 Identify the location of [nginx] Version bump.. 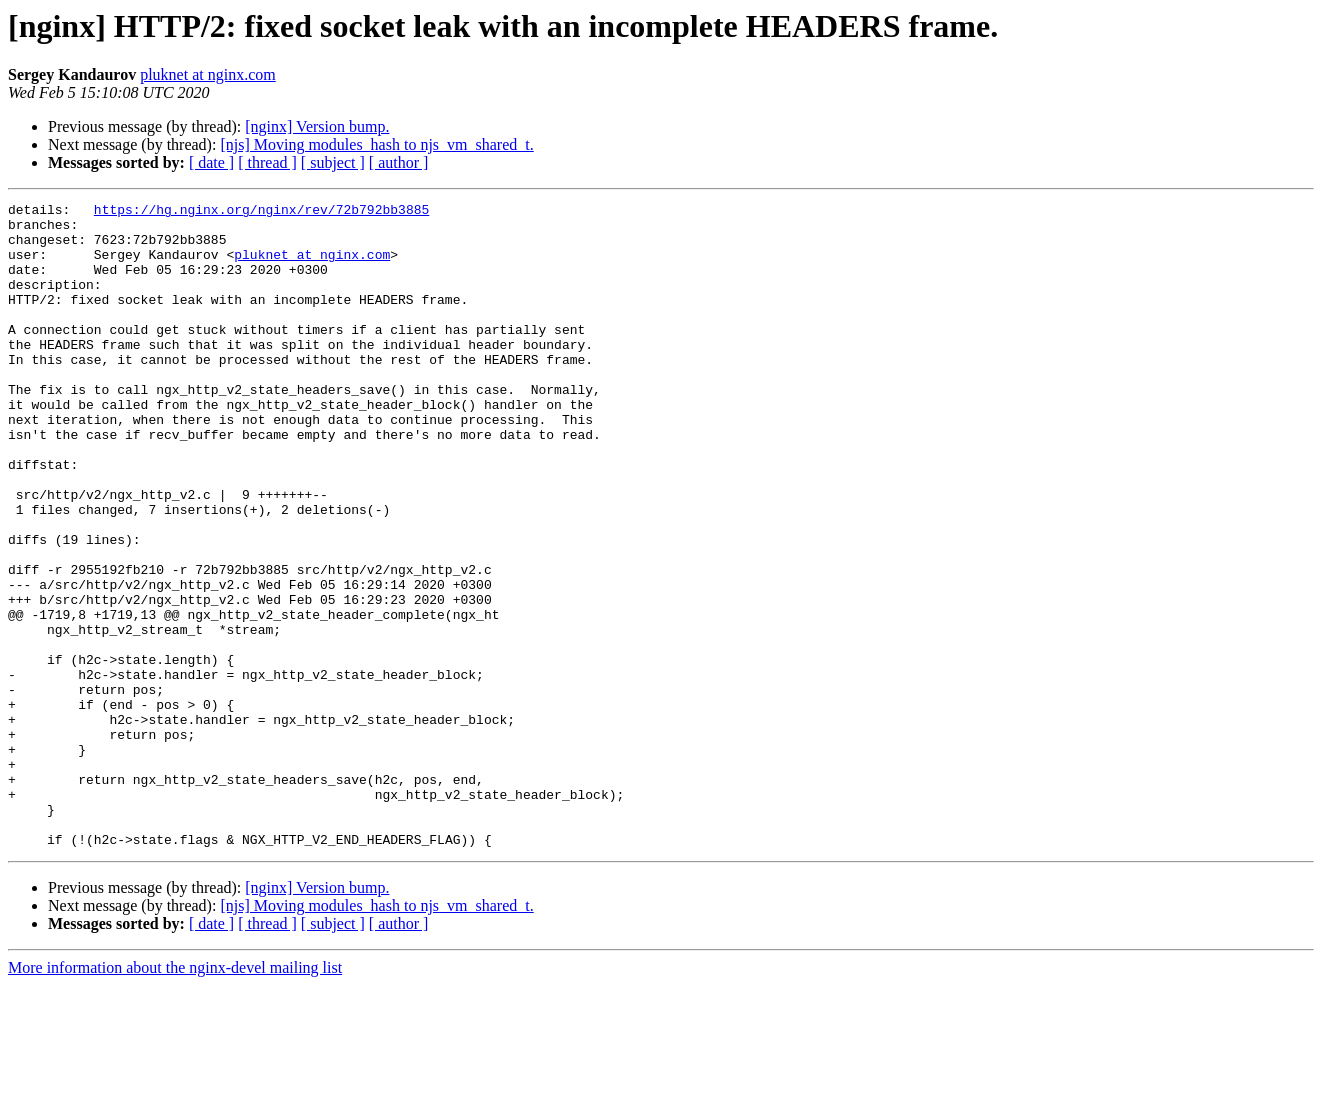
(317, 126).